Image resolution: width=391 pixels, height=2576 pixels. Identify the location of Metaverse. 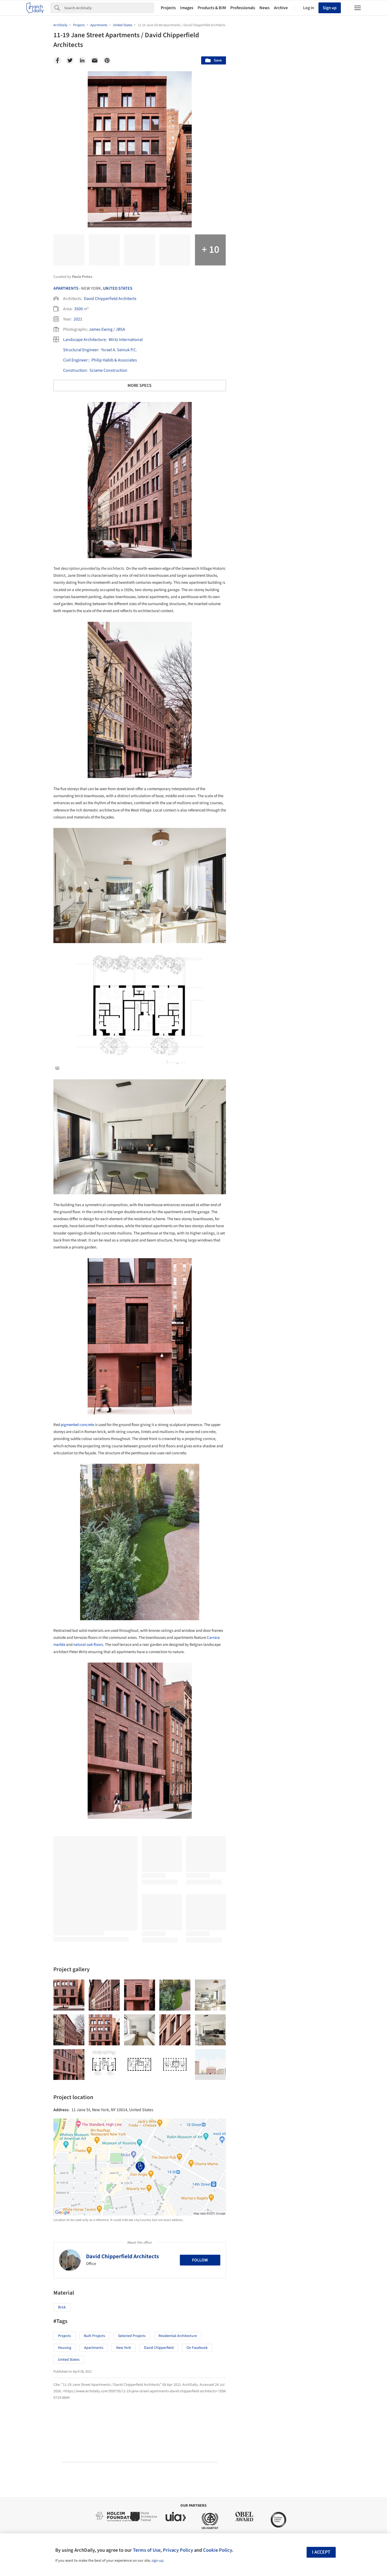
(256, 2105).